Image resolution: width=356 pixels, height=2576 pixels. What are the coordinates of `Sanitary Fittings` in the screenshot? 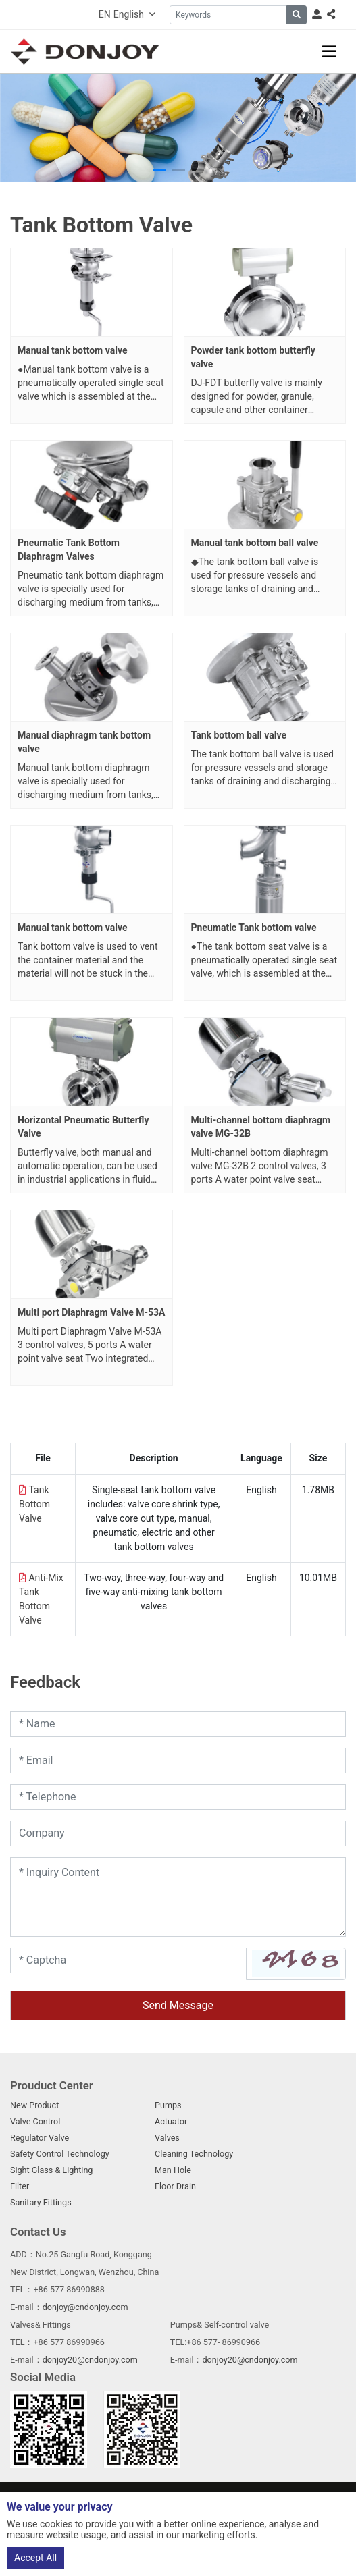 It's located at (41, 2202).